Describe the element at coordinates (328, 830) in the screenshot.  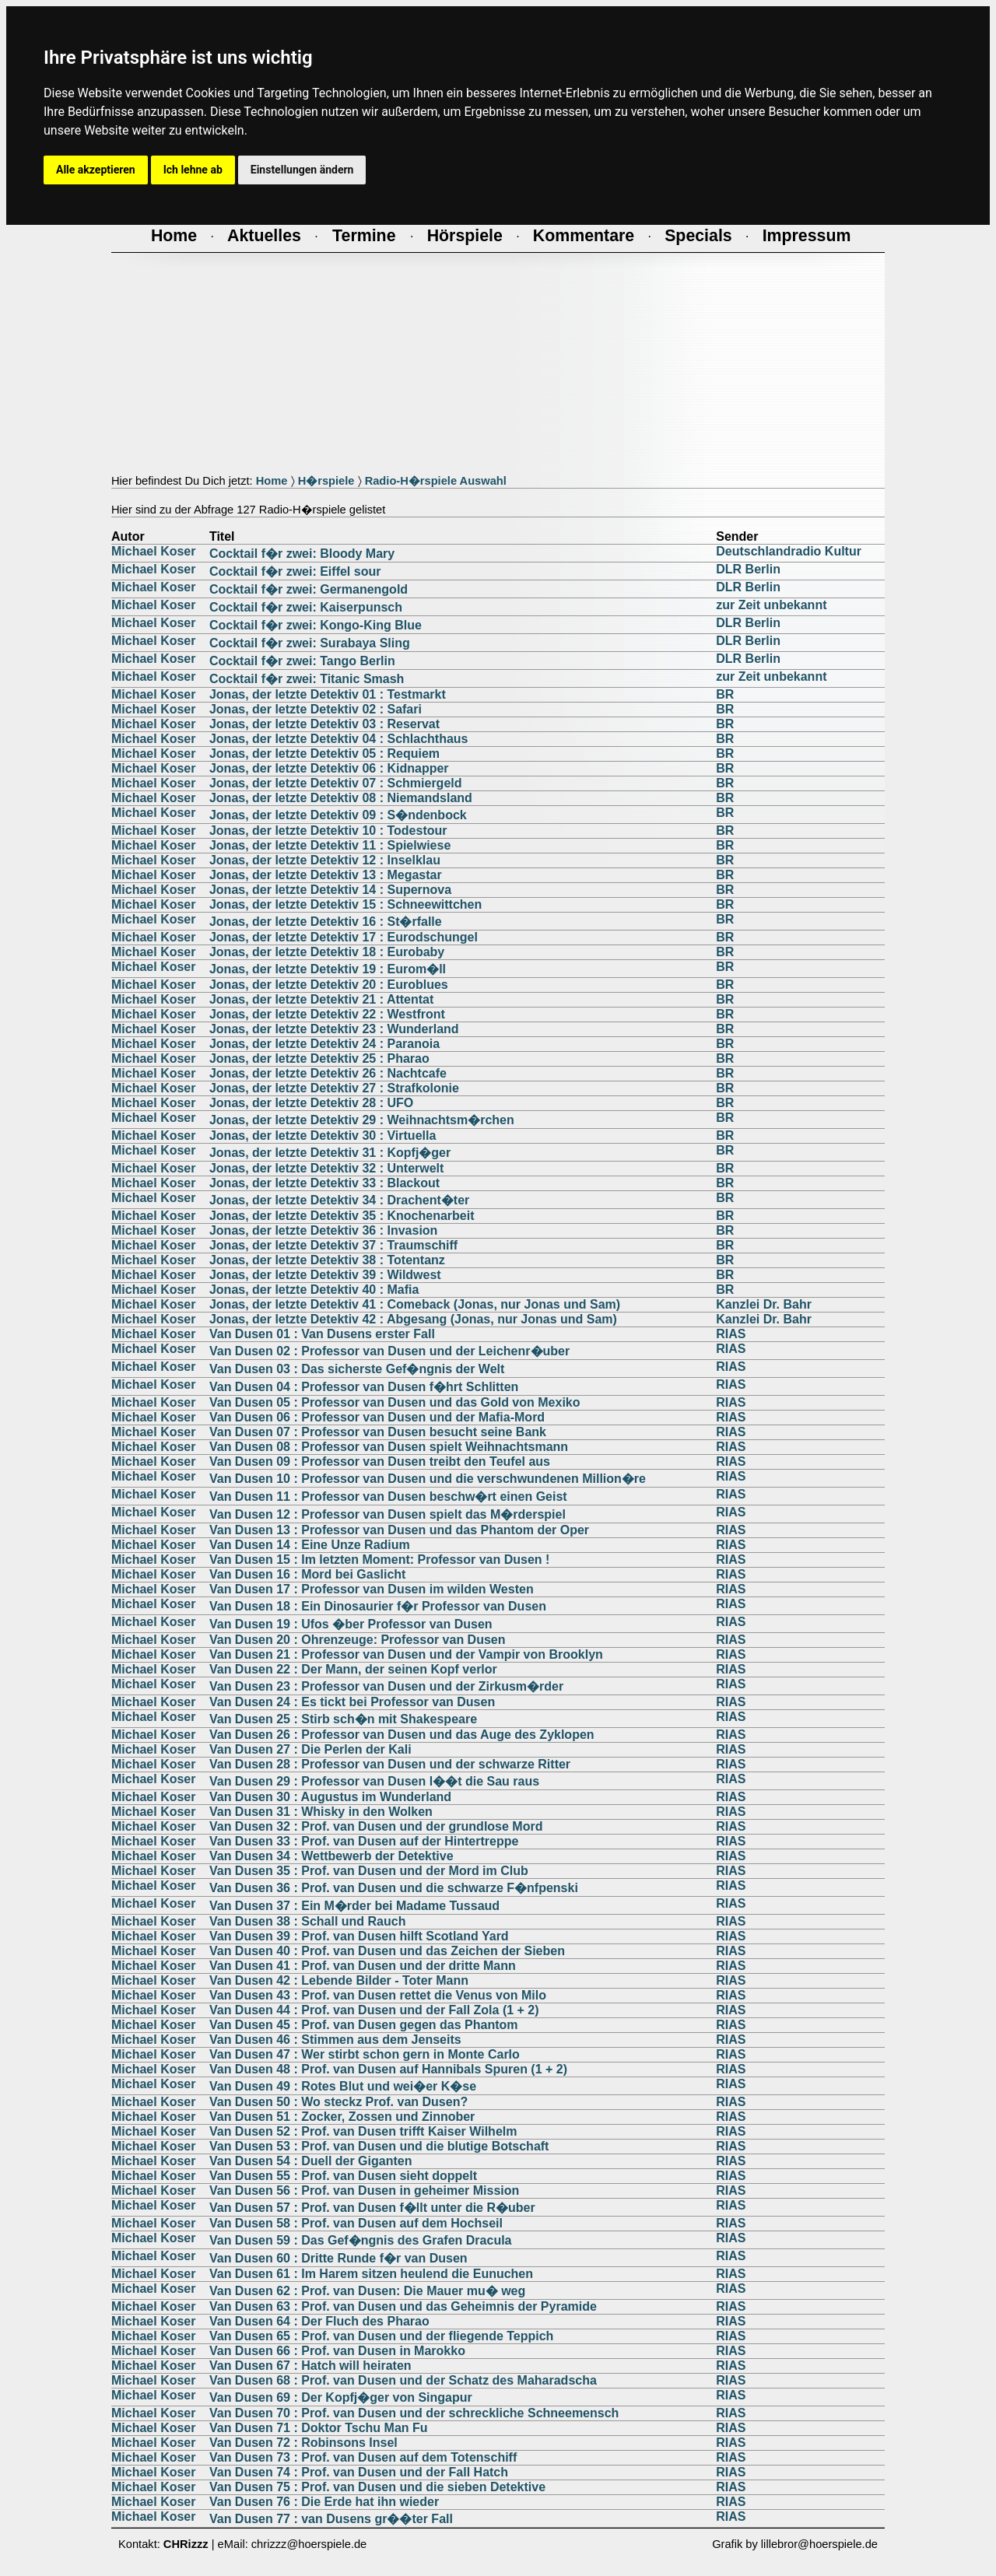
I see `Jonas, der letzte Detektiv 10 : Todestour` at that location.